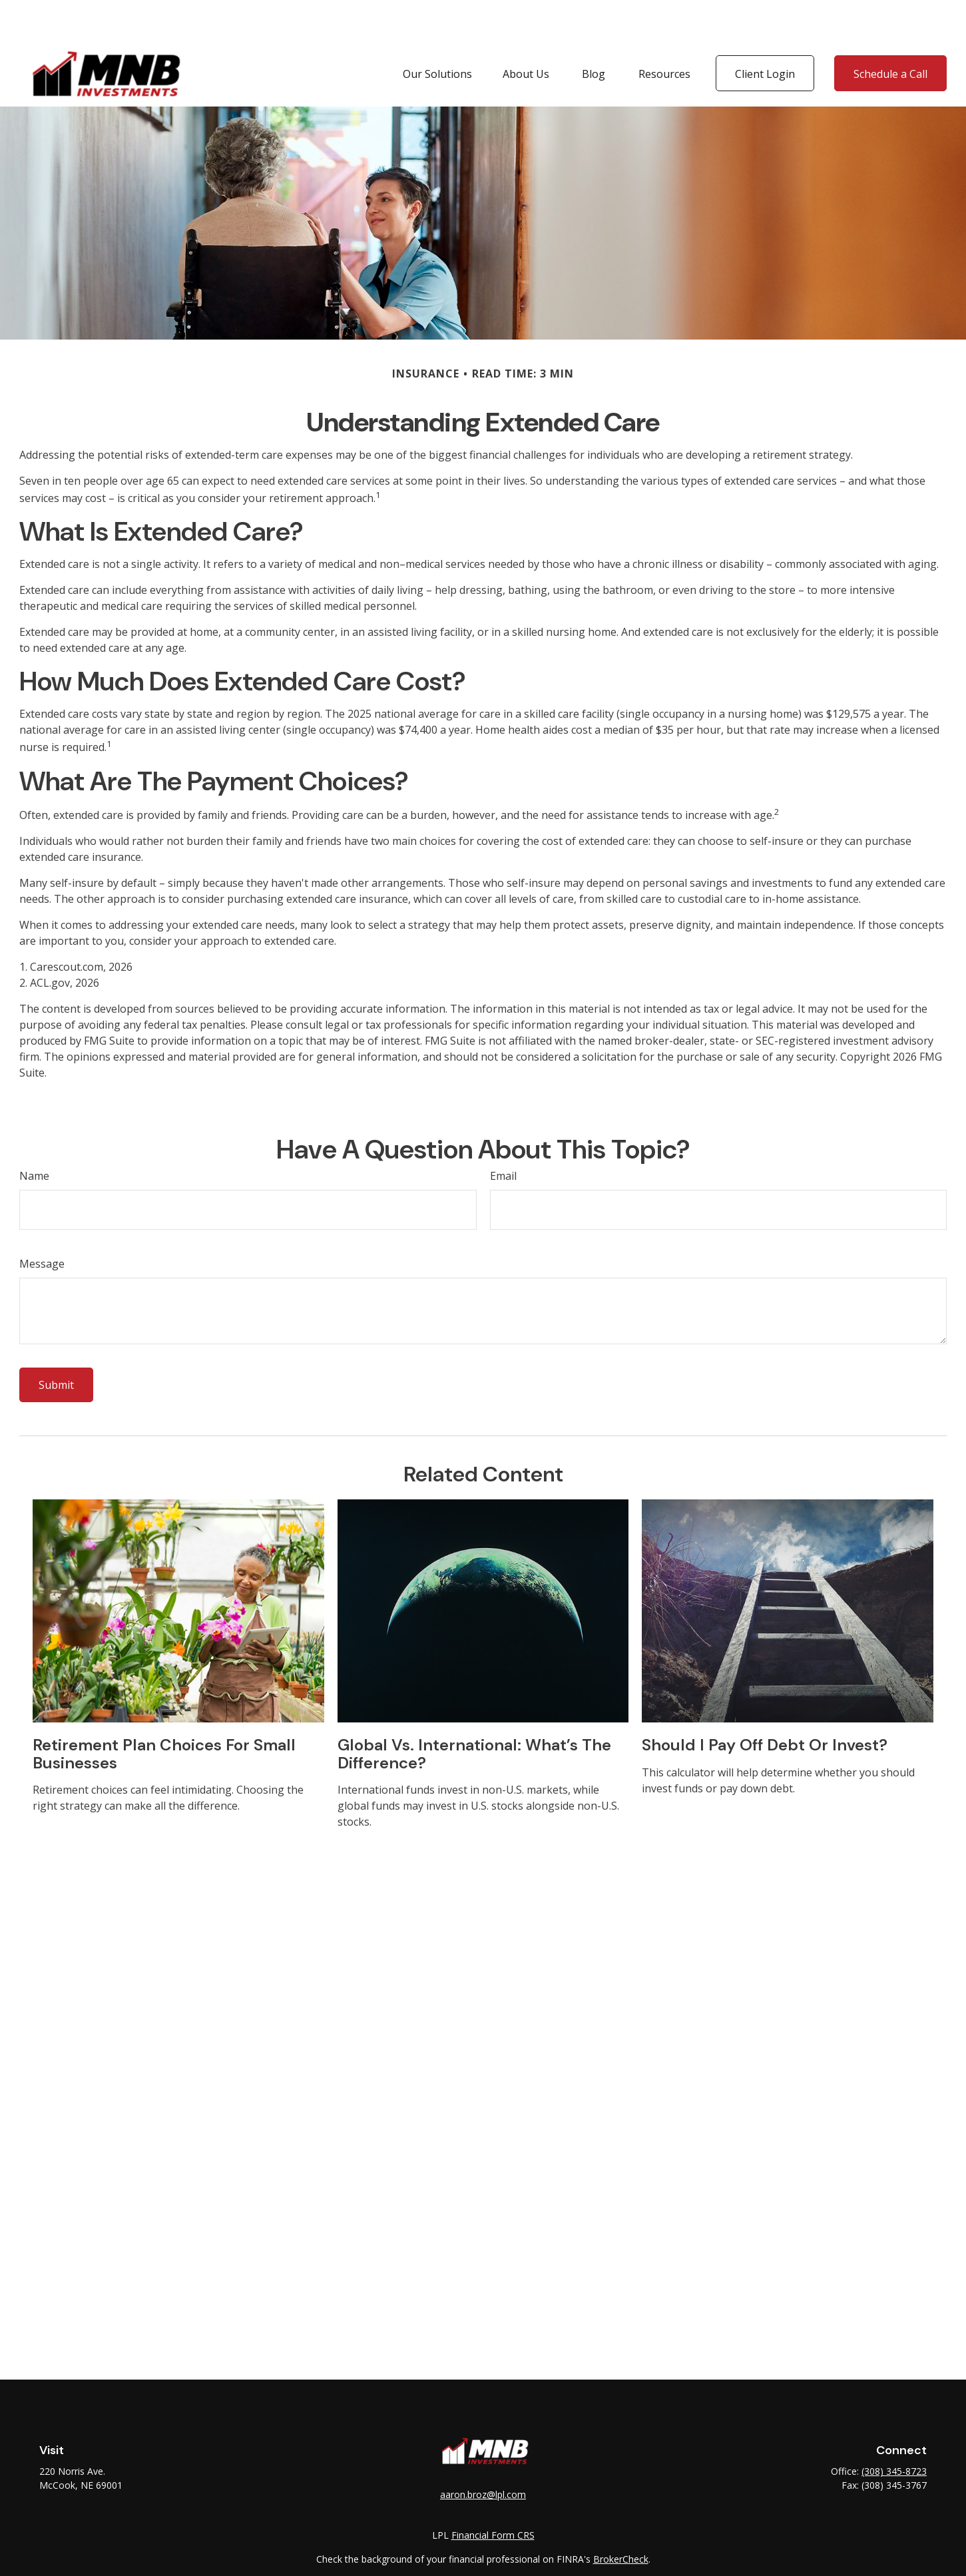 This screenshot has height=2576, width=966. Describe the element at coordinates (483, 2454) in the screenshot. I see `aaron.broz@lpl.com` at that location.